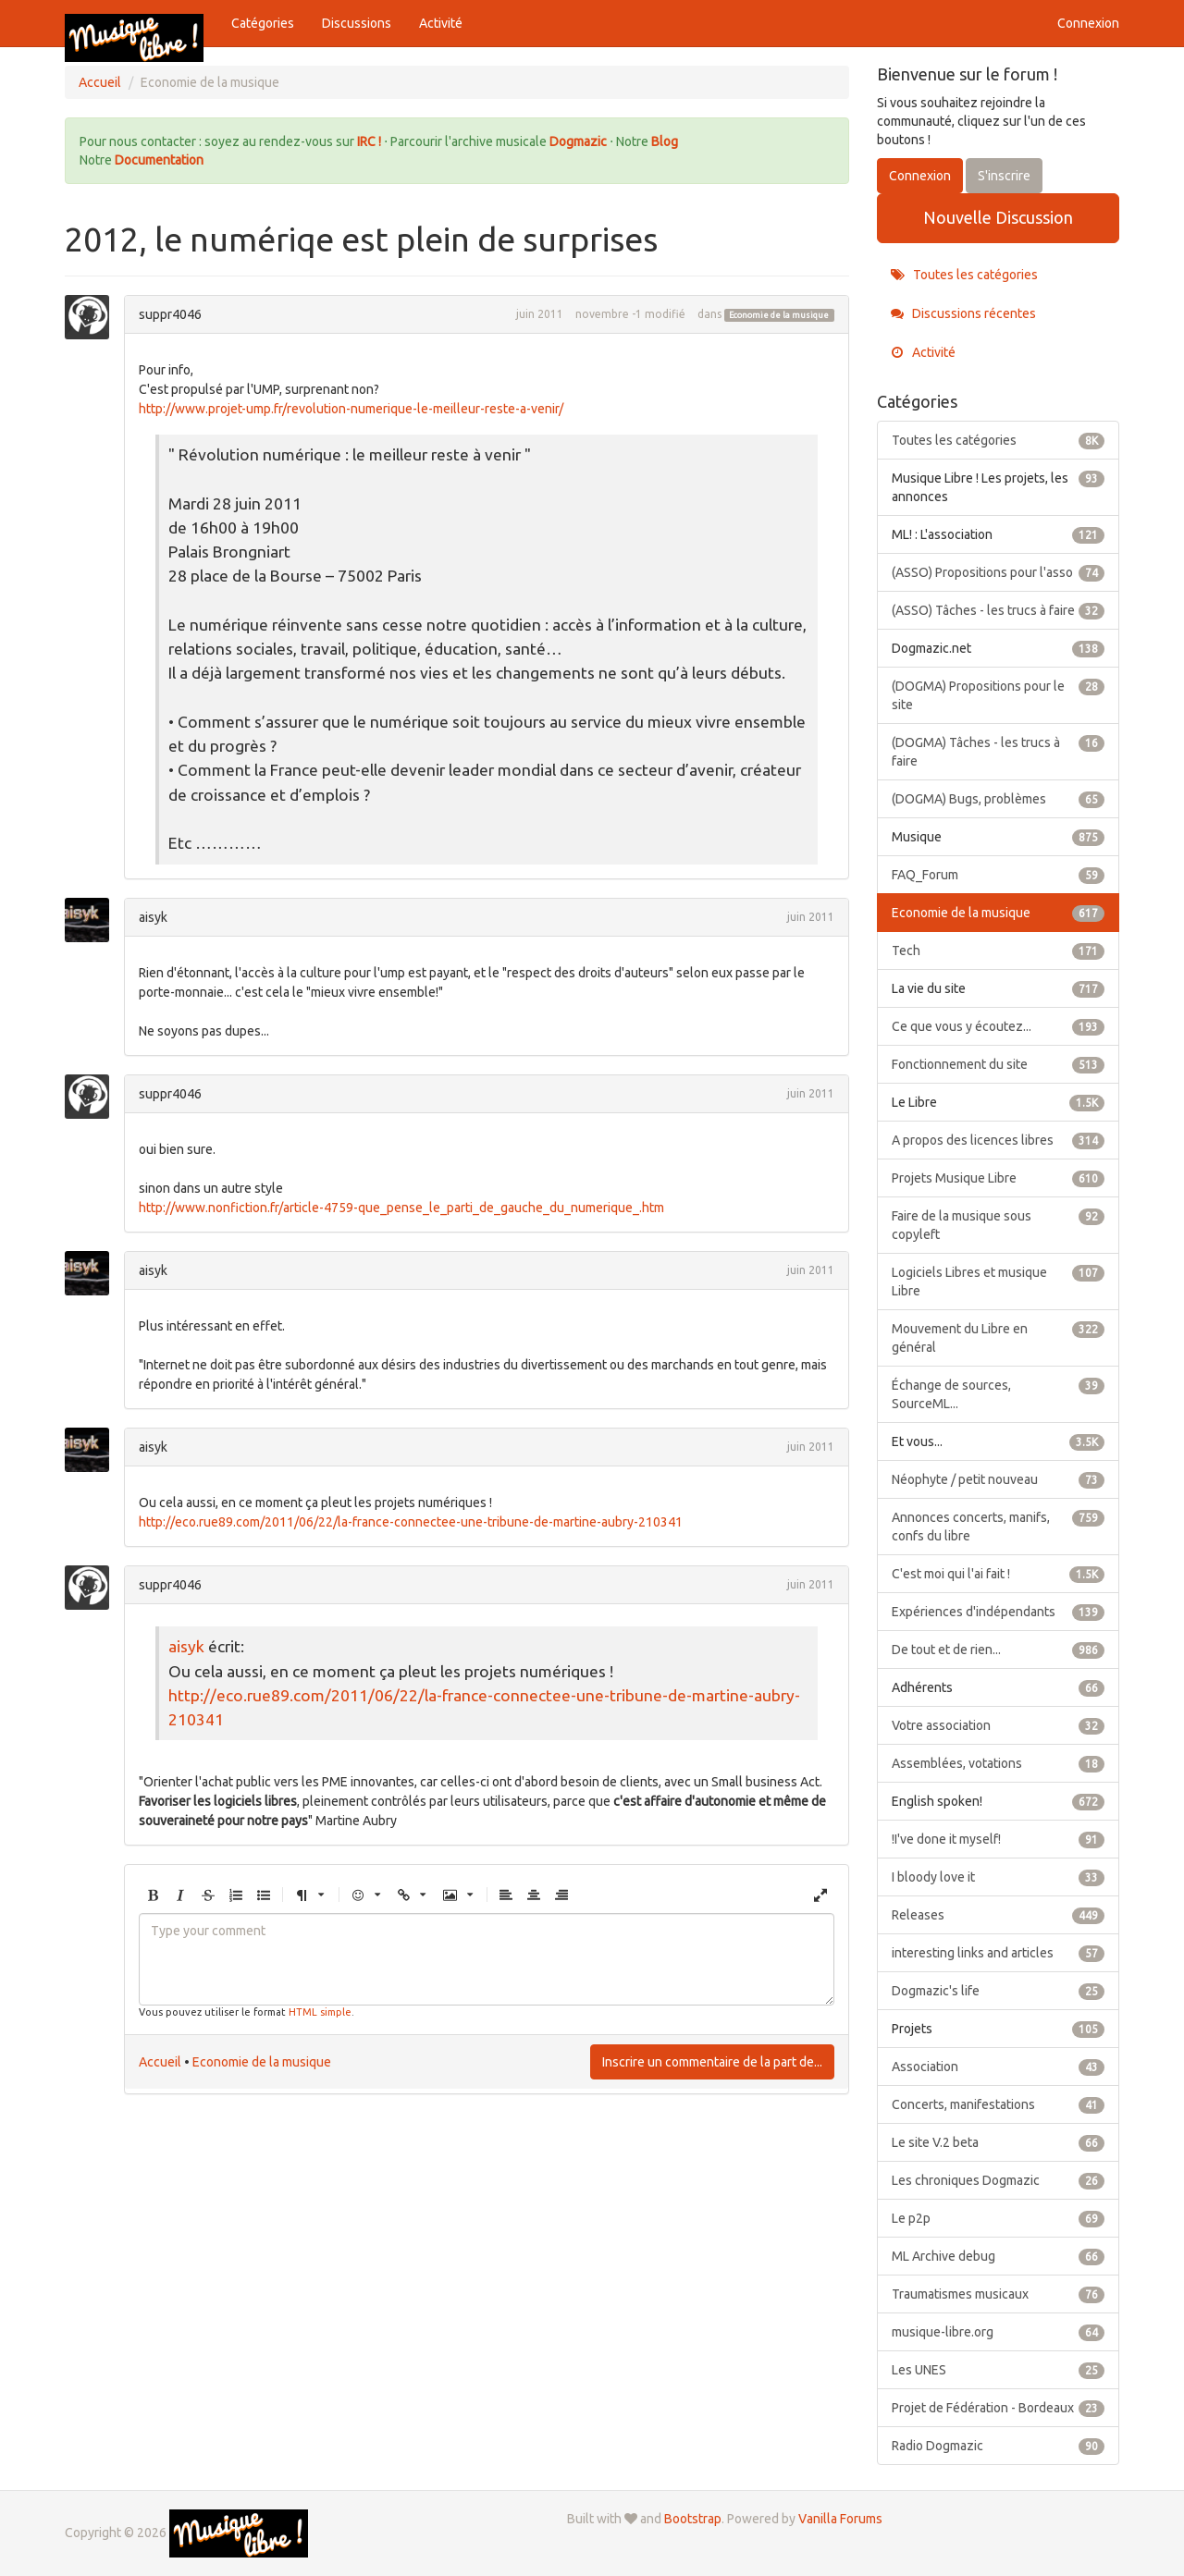 The width and height of the screenshot is (1184, 2576). Describe the element at coordinates (170, 314) in the screenshot. I see `suppr4046` at that location.